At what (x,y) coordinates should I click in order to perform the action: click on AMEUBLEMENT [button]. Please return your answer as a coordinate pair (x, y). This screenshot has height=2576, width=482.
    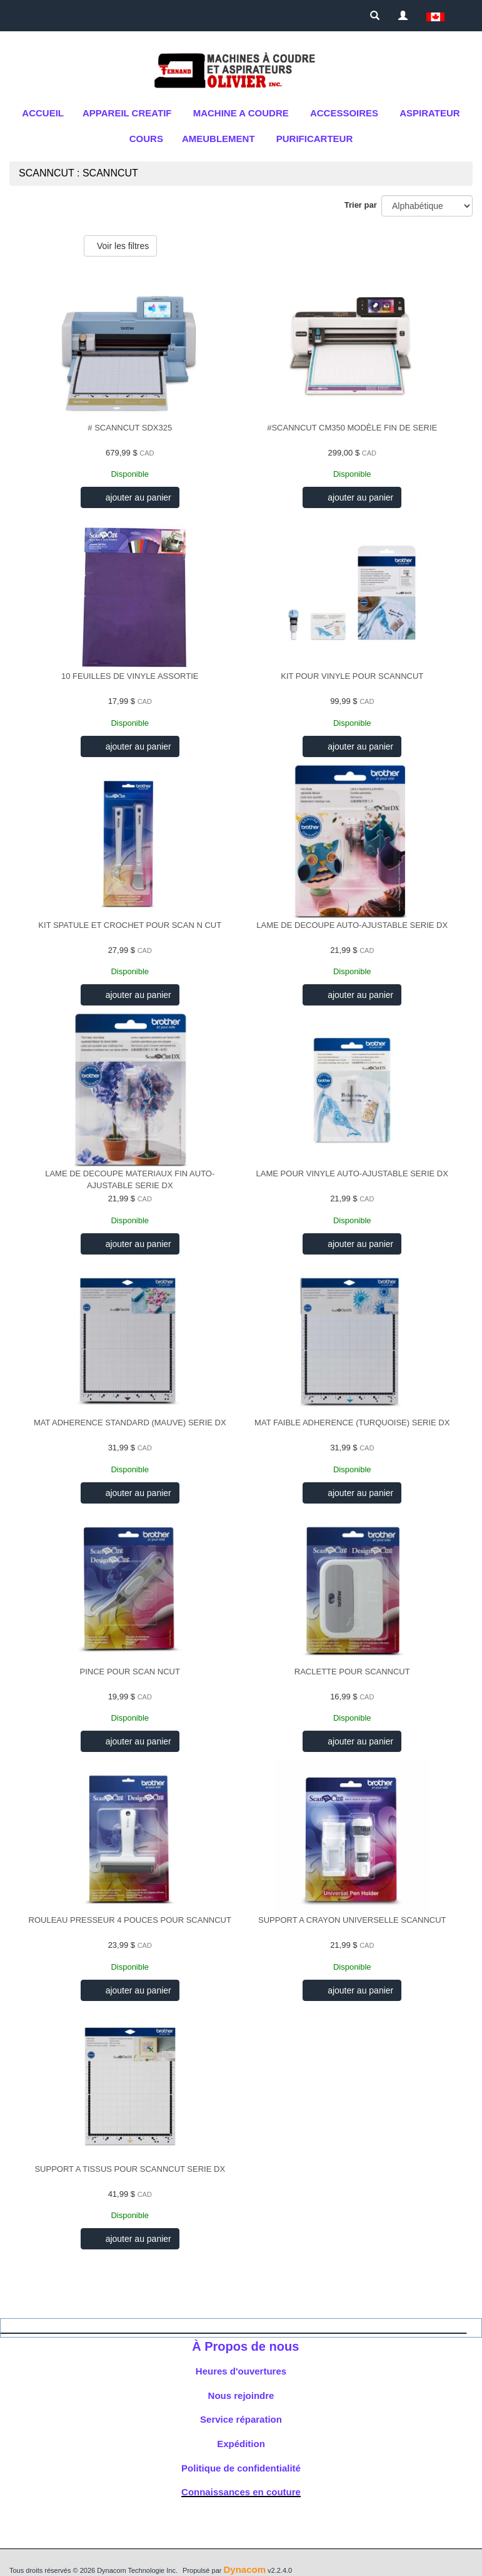
    Looking at the image, I should click on (218, 138).